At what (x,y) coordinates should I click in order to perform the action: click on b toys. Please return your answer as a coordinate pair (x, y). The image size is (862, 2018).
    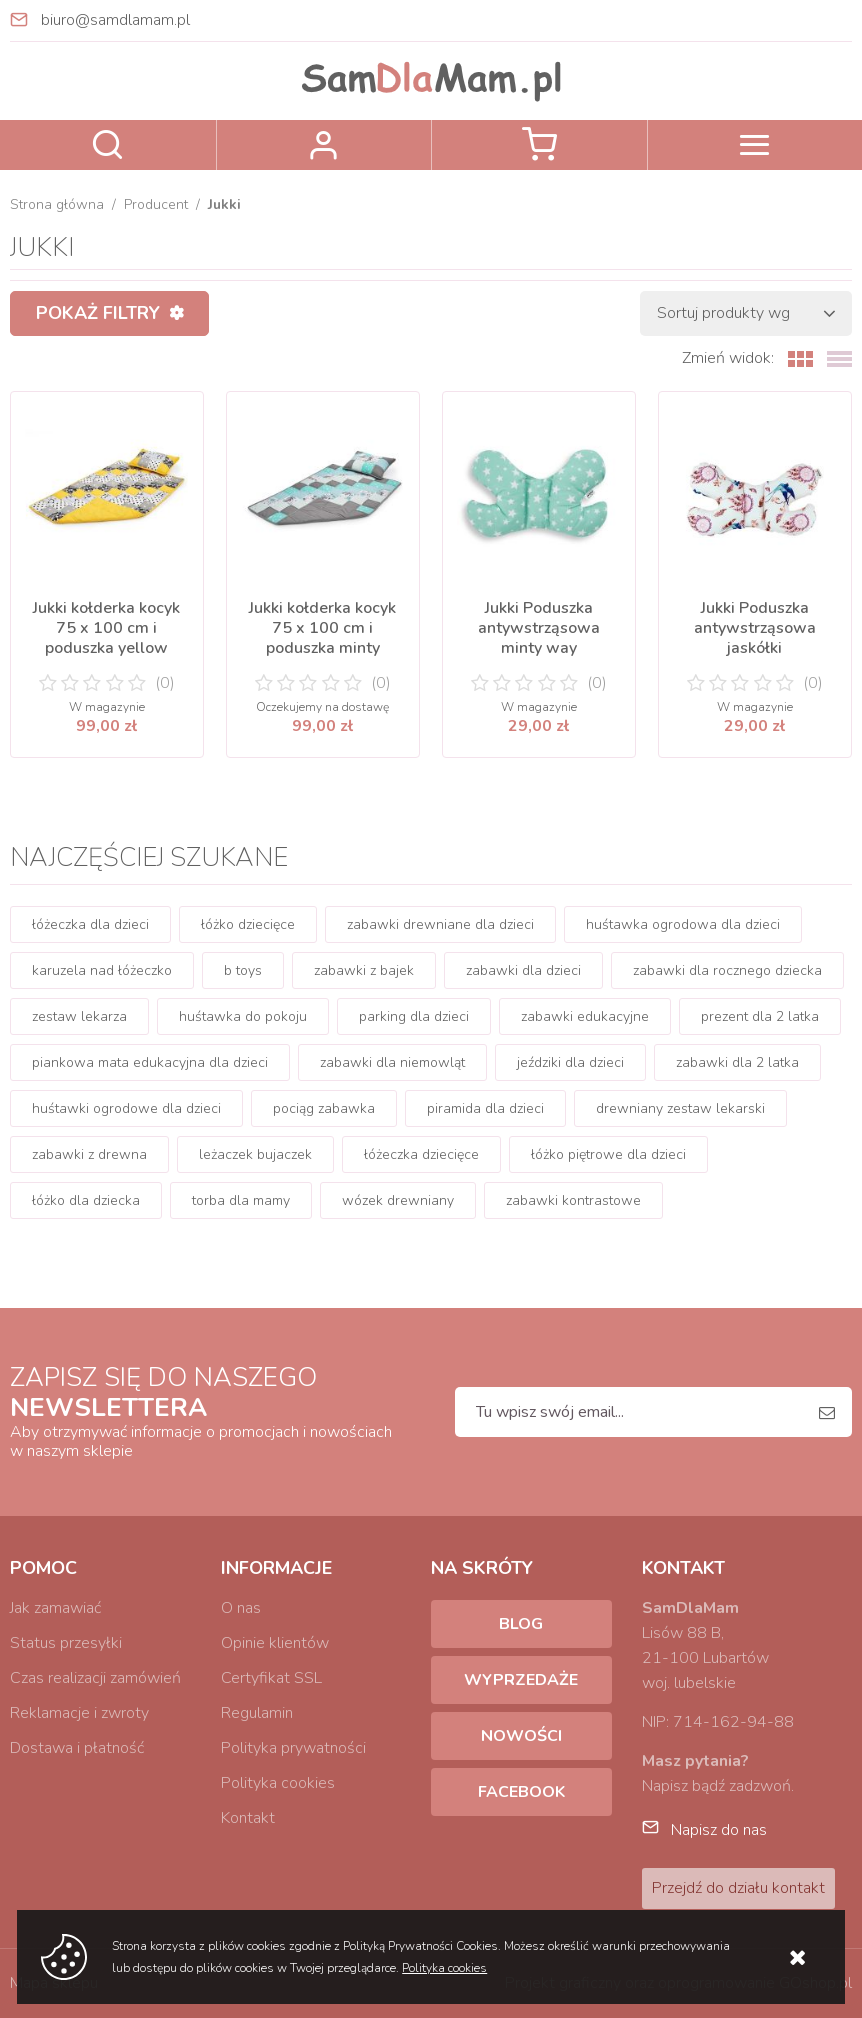
    Looking at the image, I should click on (243, 970).